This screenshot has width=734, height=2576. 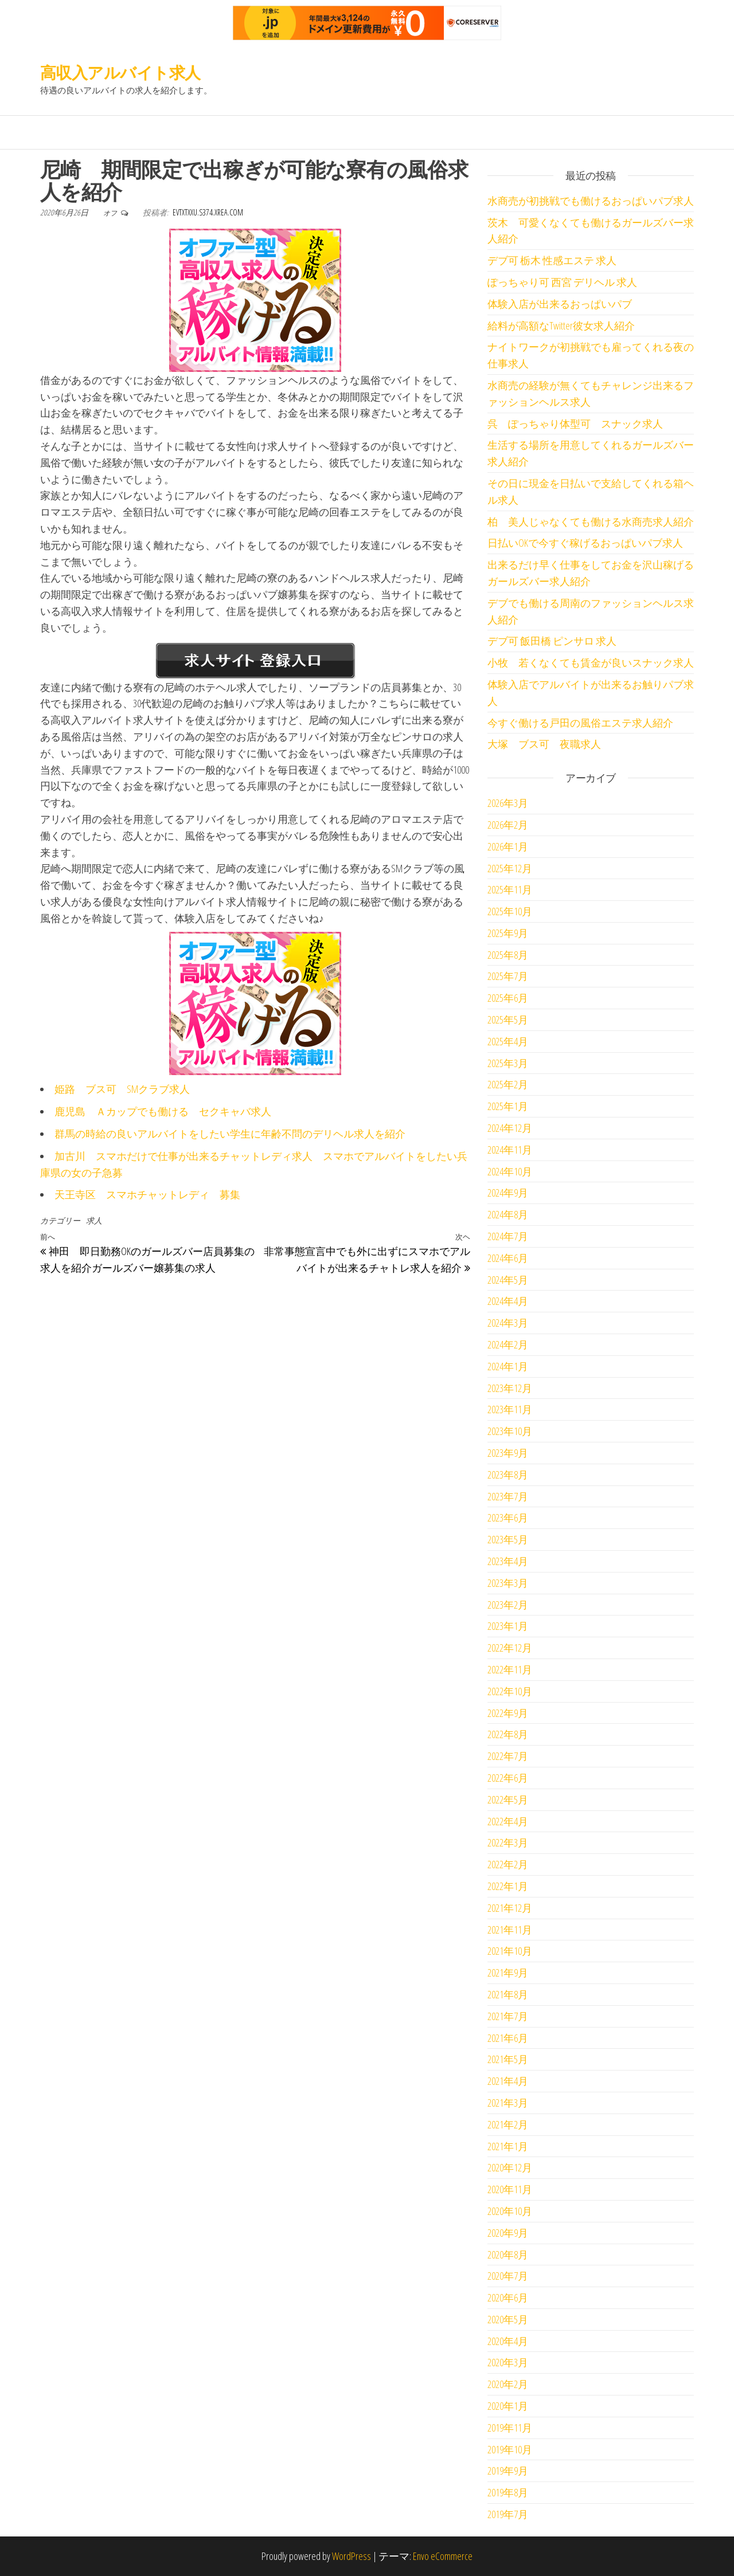 What do you see at coordinates (507, 2406) in the screenshot?
I see `2020年1月` at bounding box center [507, 2406].